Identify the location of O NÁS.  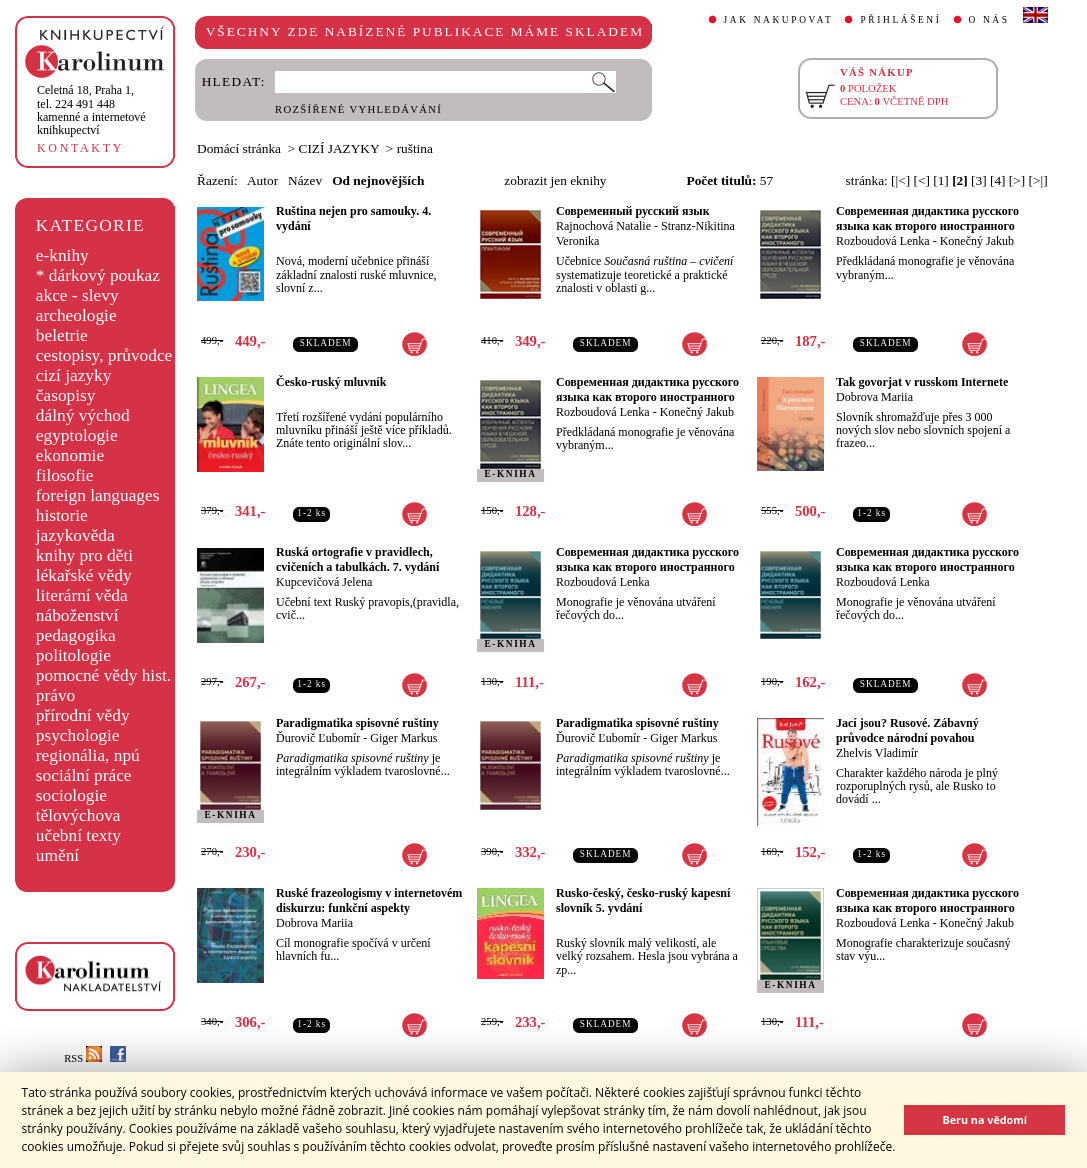
(989, 20).